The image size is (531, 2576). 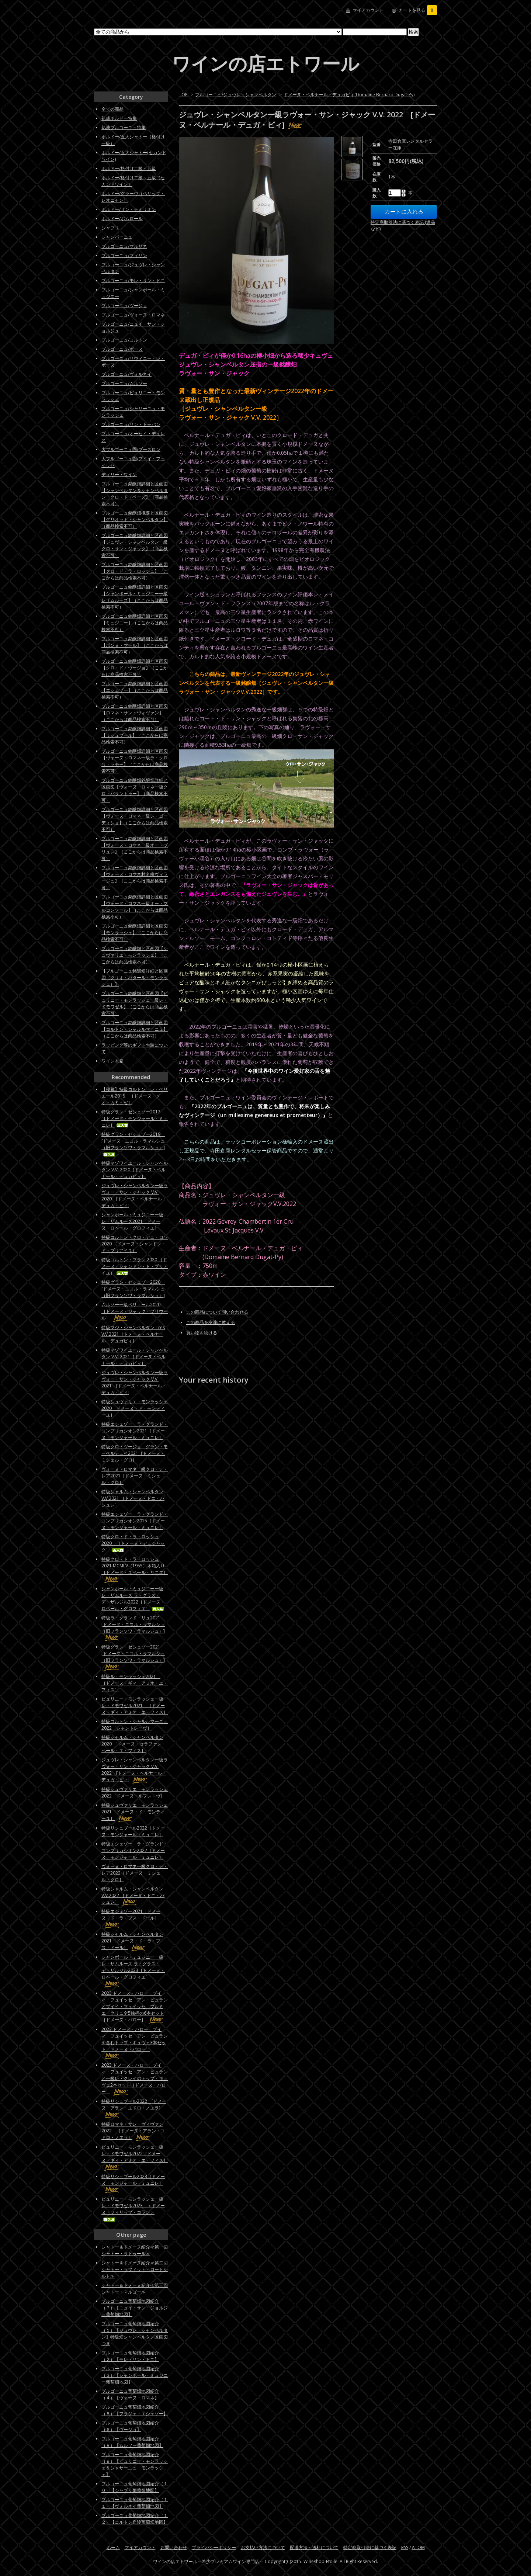 What do you see at coordinates (133, 1598) in the screenshot?
I see `シャンボール・ミュジニー一級レ・ザムルーズ ラ・グラス・デ・ザルジル2022［ドメーヌ・ロベール・グロフィエ］` at bounding box center [133, 1598].